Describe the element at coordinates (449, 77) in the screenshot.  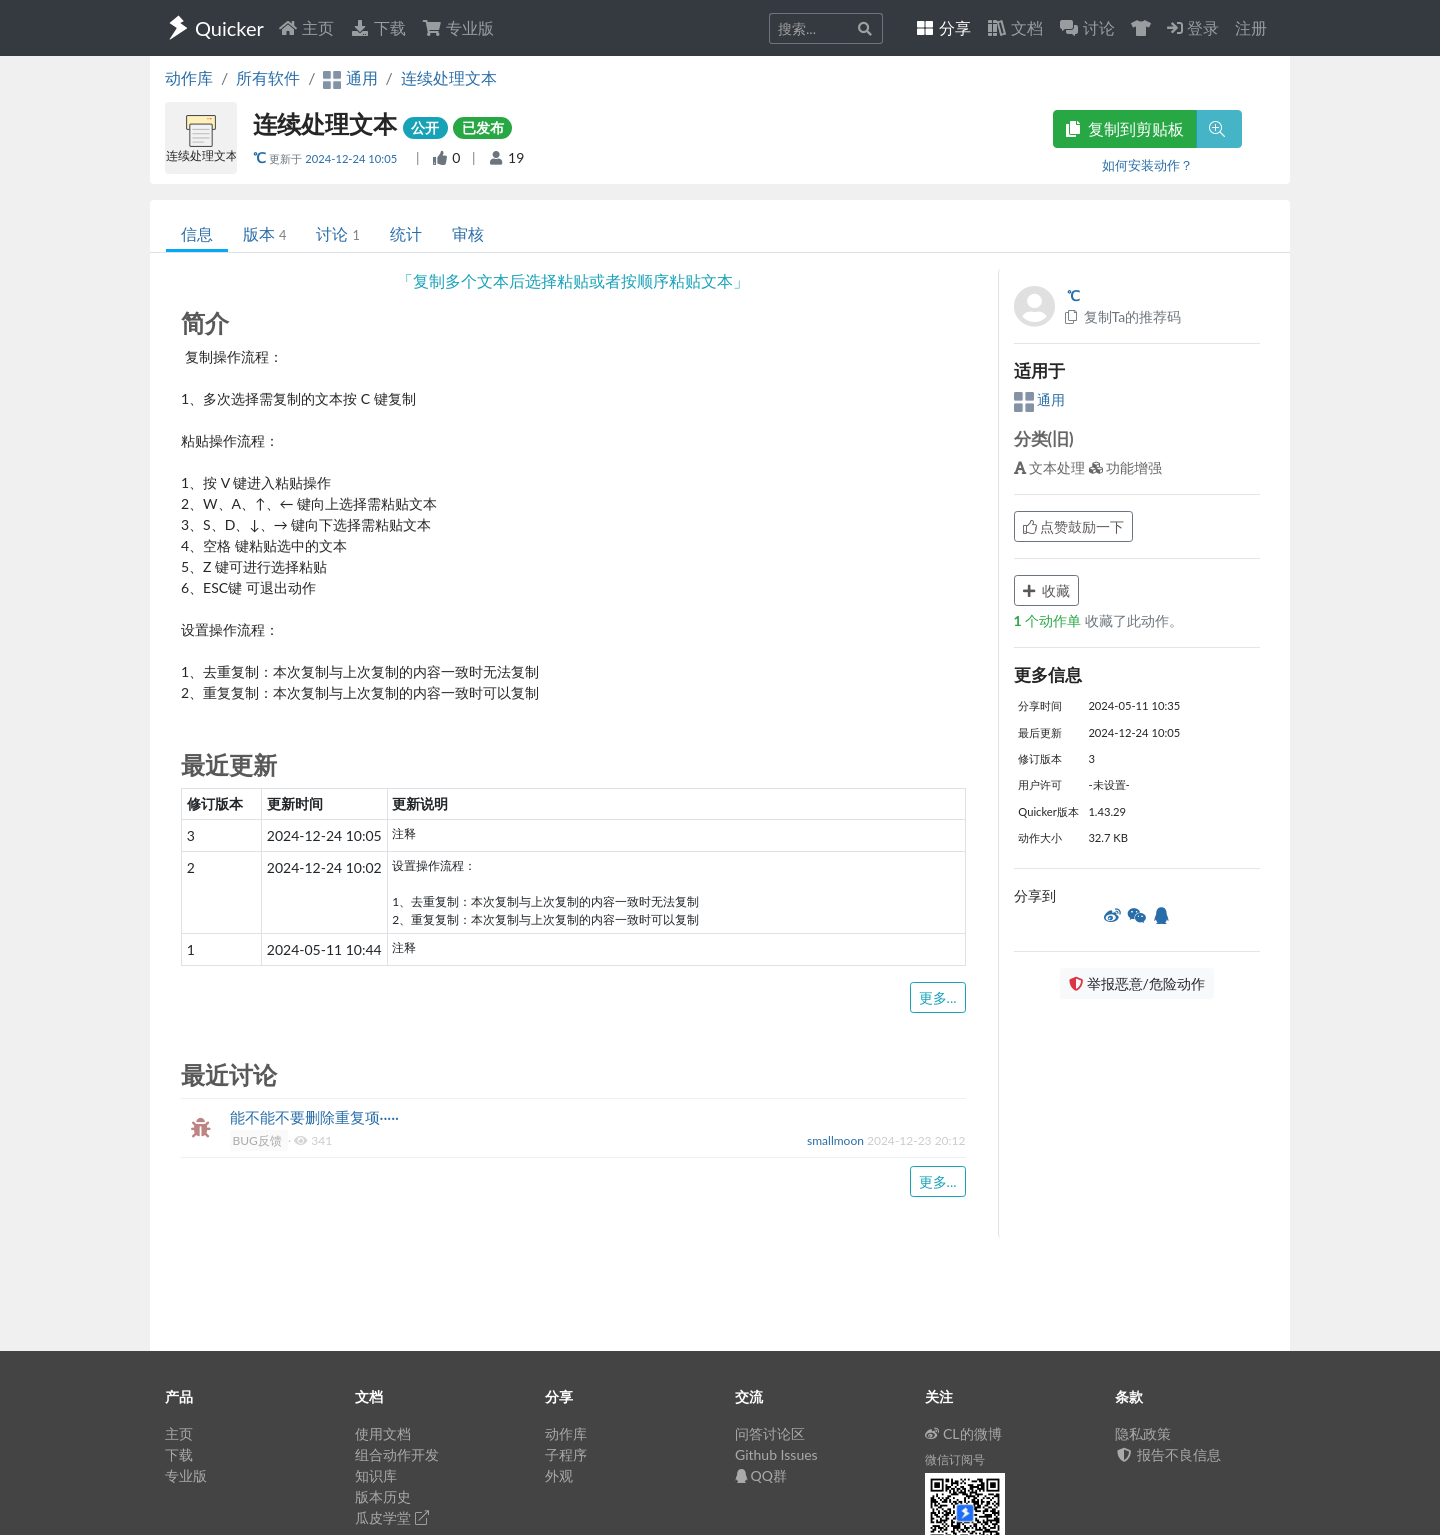
I see `连续处理文本` at that location.